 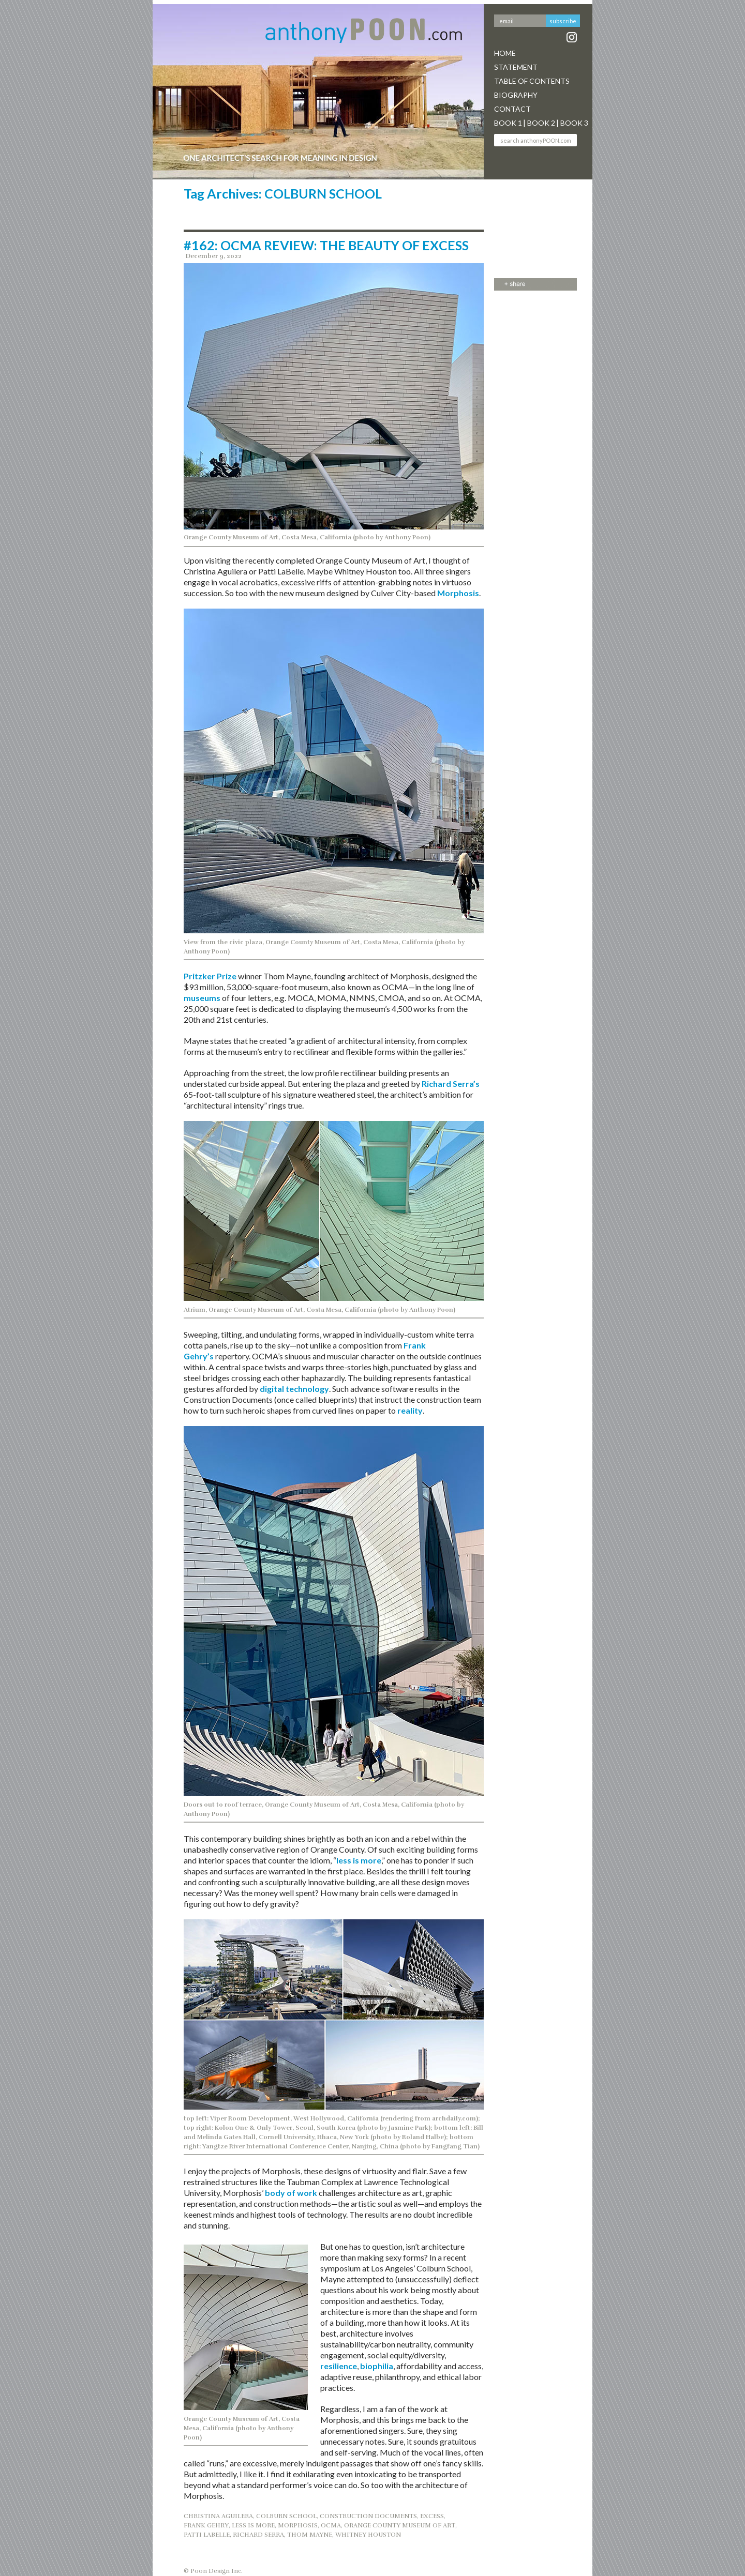 I want to click on Pritzker Prize, so click(x=210, y=976).